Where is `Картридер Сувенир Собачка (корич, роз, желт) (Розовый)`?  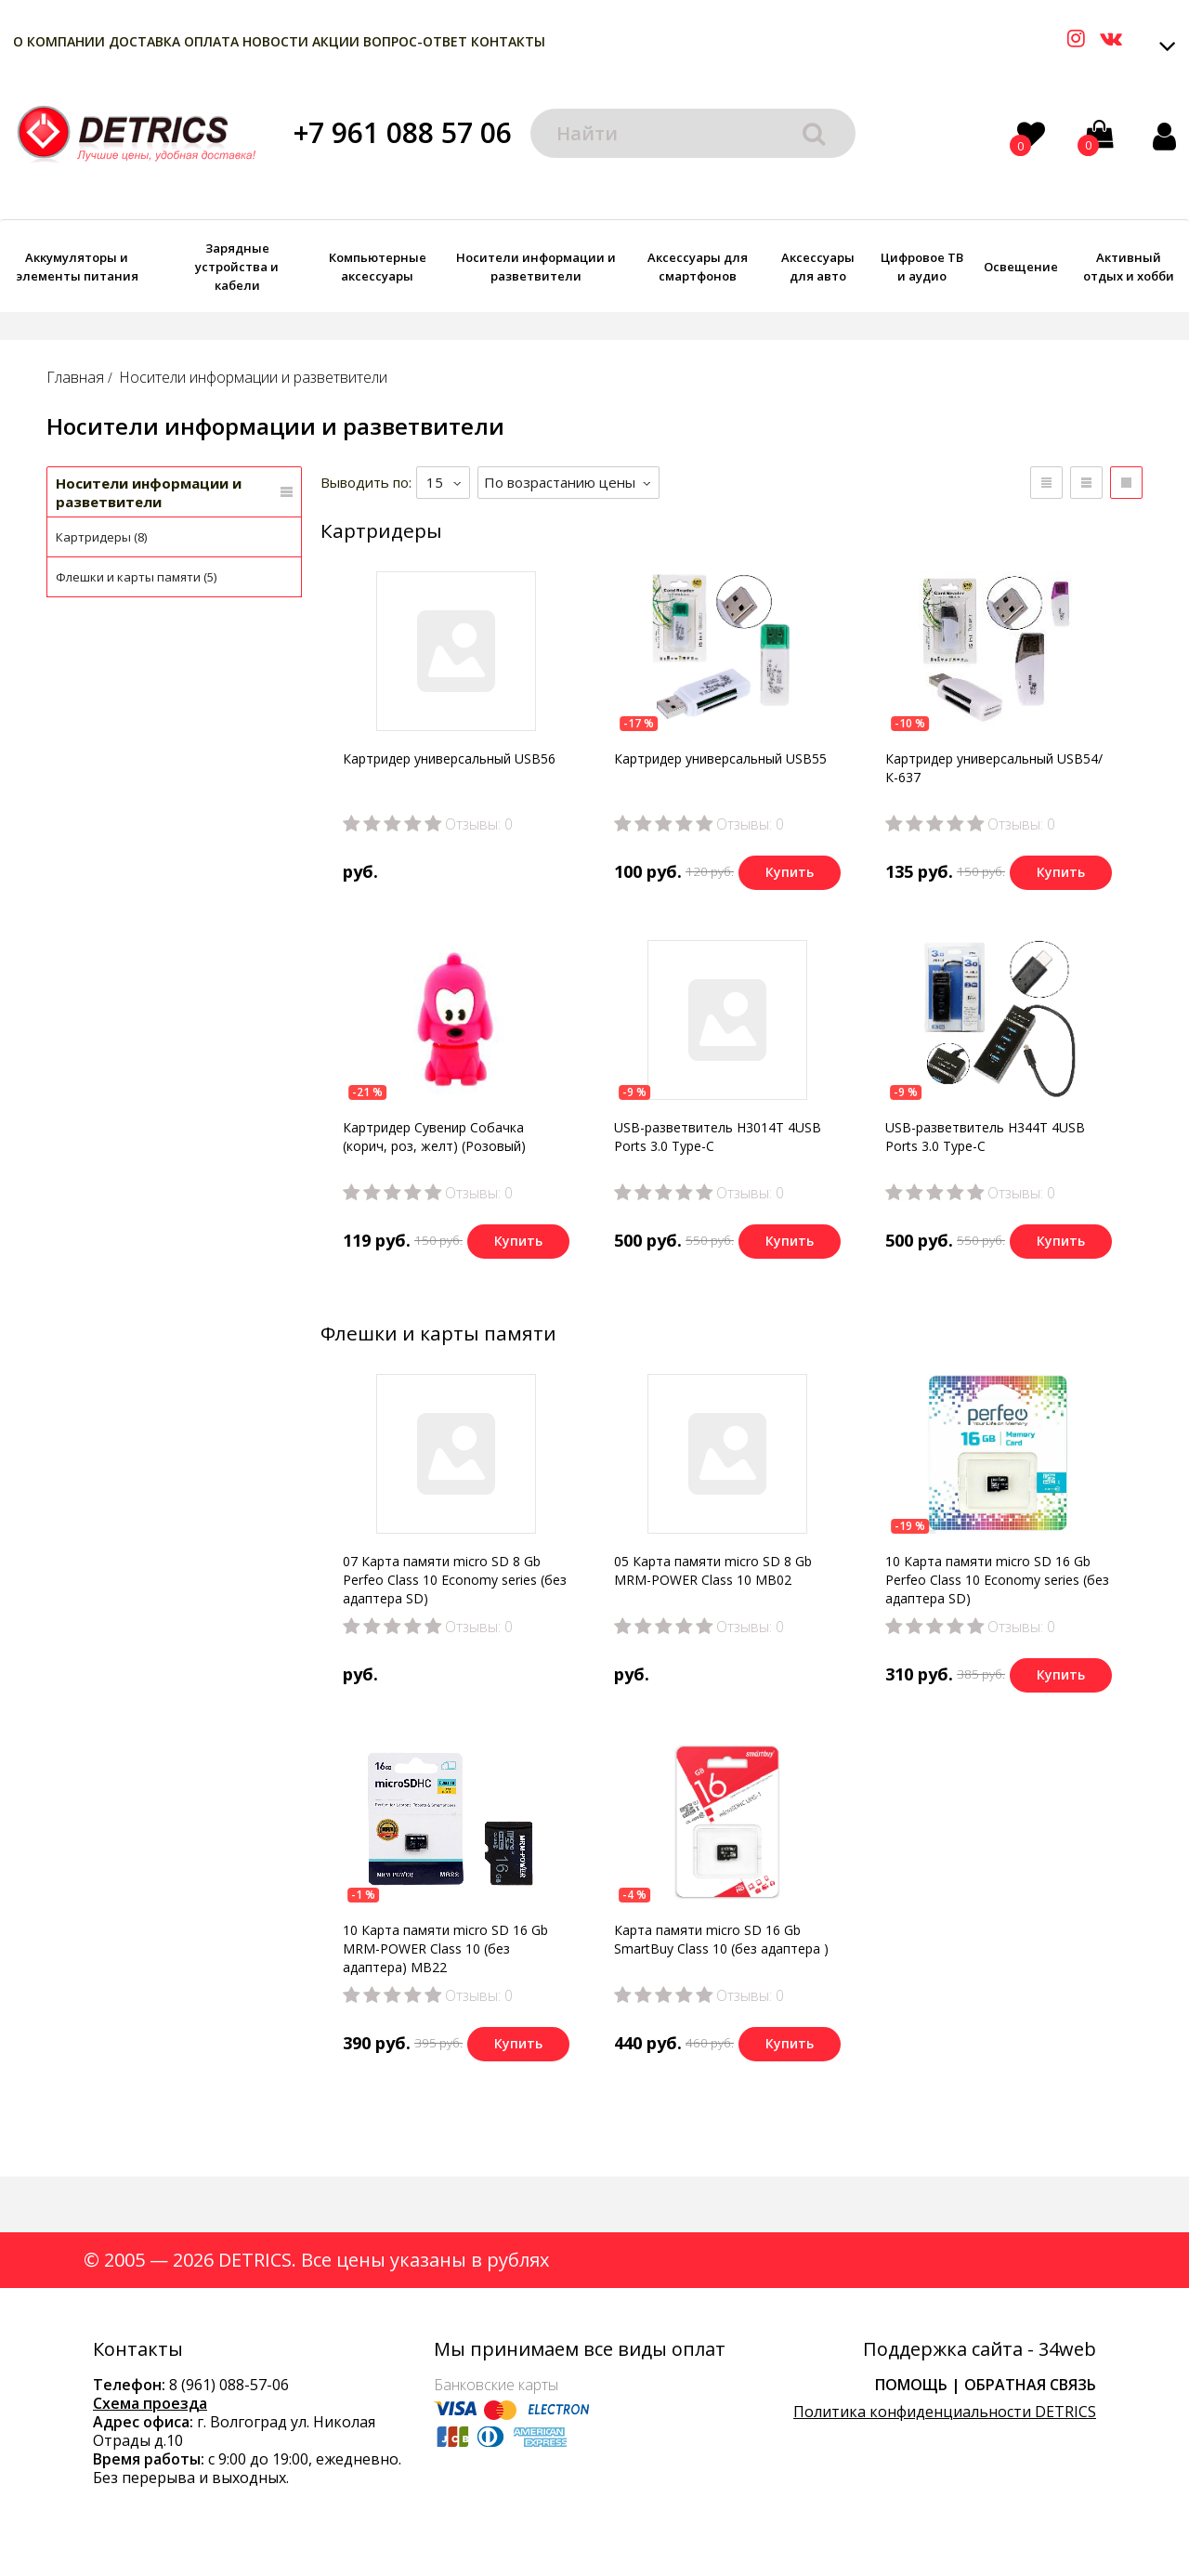
Картридер Сувенир Собачка (корич, роз, желт) (Розовый) is located at coordinates (434, 1136).